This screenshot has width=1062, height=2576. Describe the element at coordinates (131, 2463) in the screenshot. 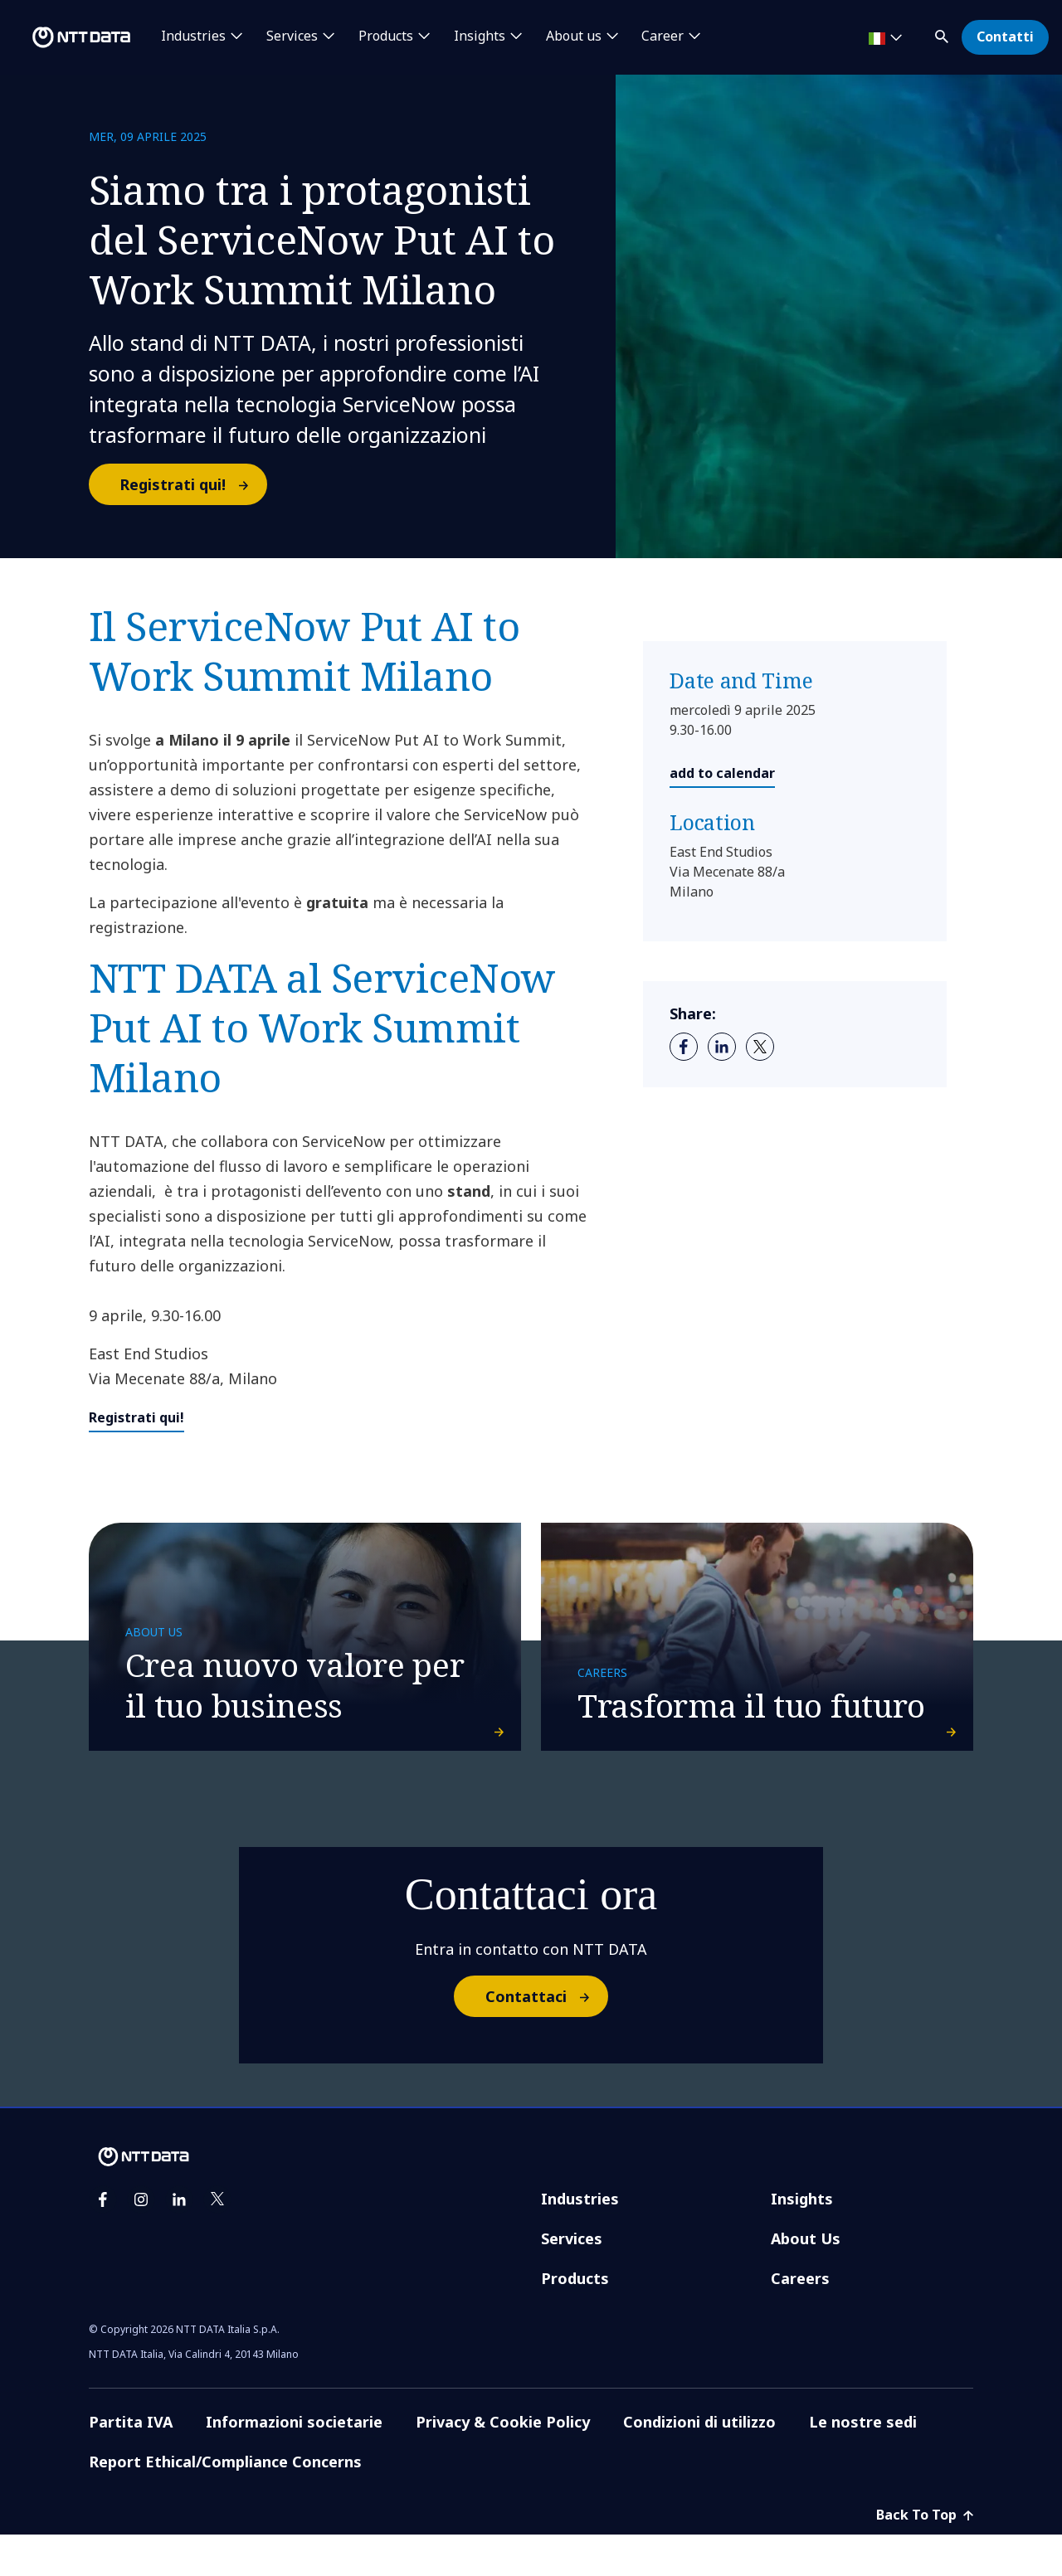

I see `Partita IVA` at that location.